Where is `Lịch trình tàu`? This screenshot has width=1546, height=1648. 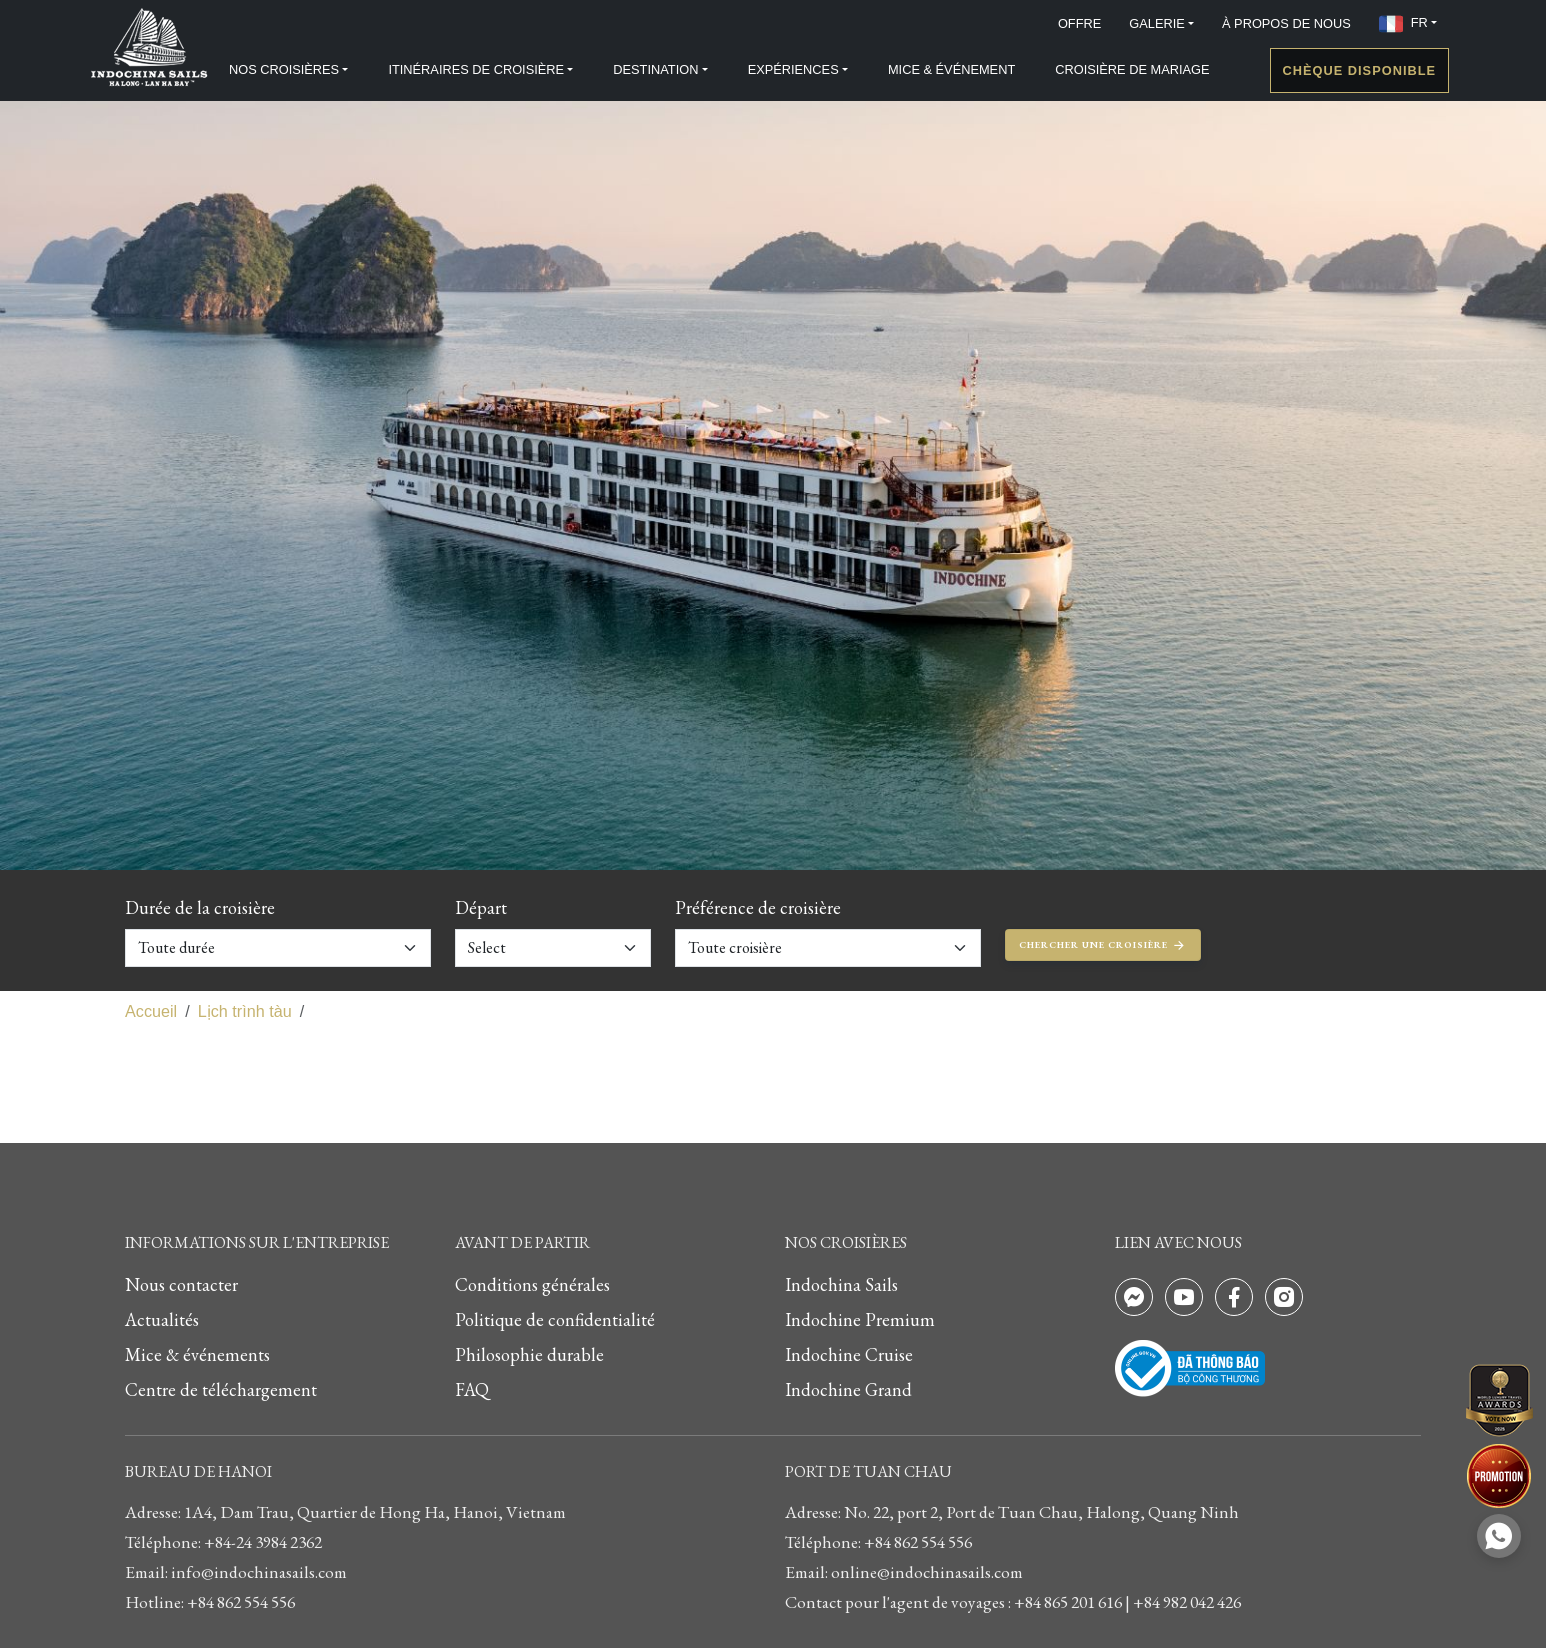 Lịch trình tàu is located at coordinates (245, 1011).